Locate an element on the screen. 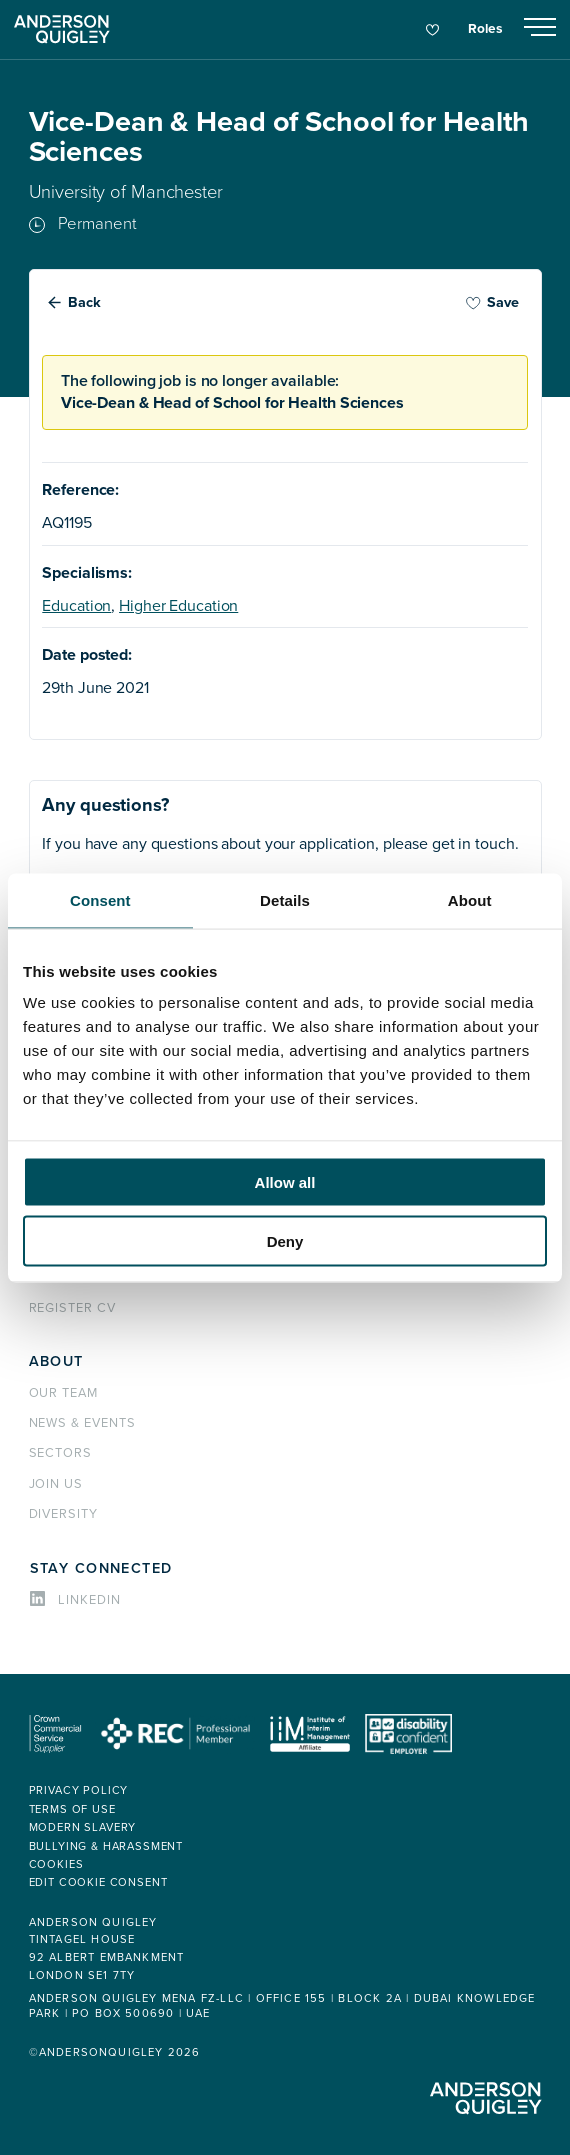 This screenshot has height=2155, width=570. Cookies is located at coordinates (56, 1864).